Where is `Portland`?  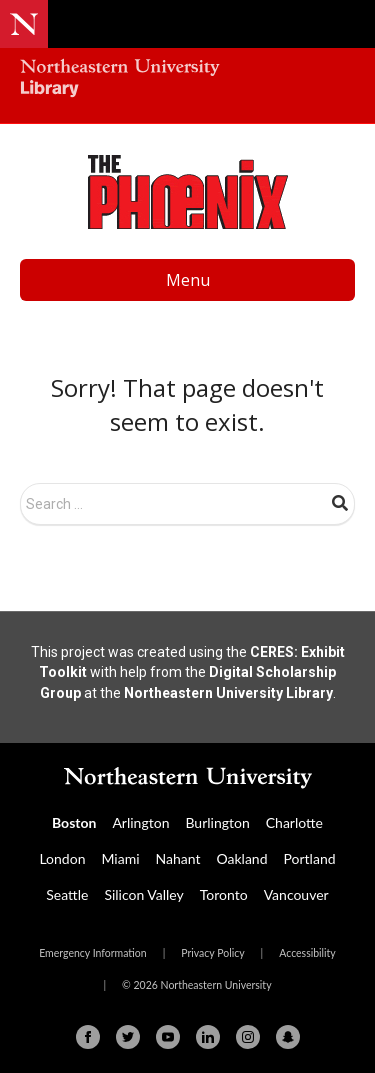
Portland is located at coordinates (310, 858).